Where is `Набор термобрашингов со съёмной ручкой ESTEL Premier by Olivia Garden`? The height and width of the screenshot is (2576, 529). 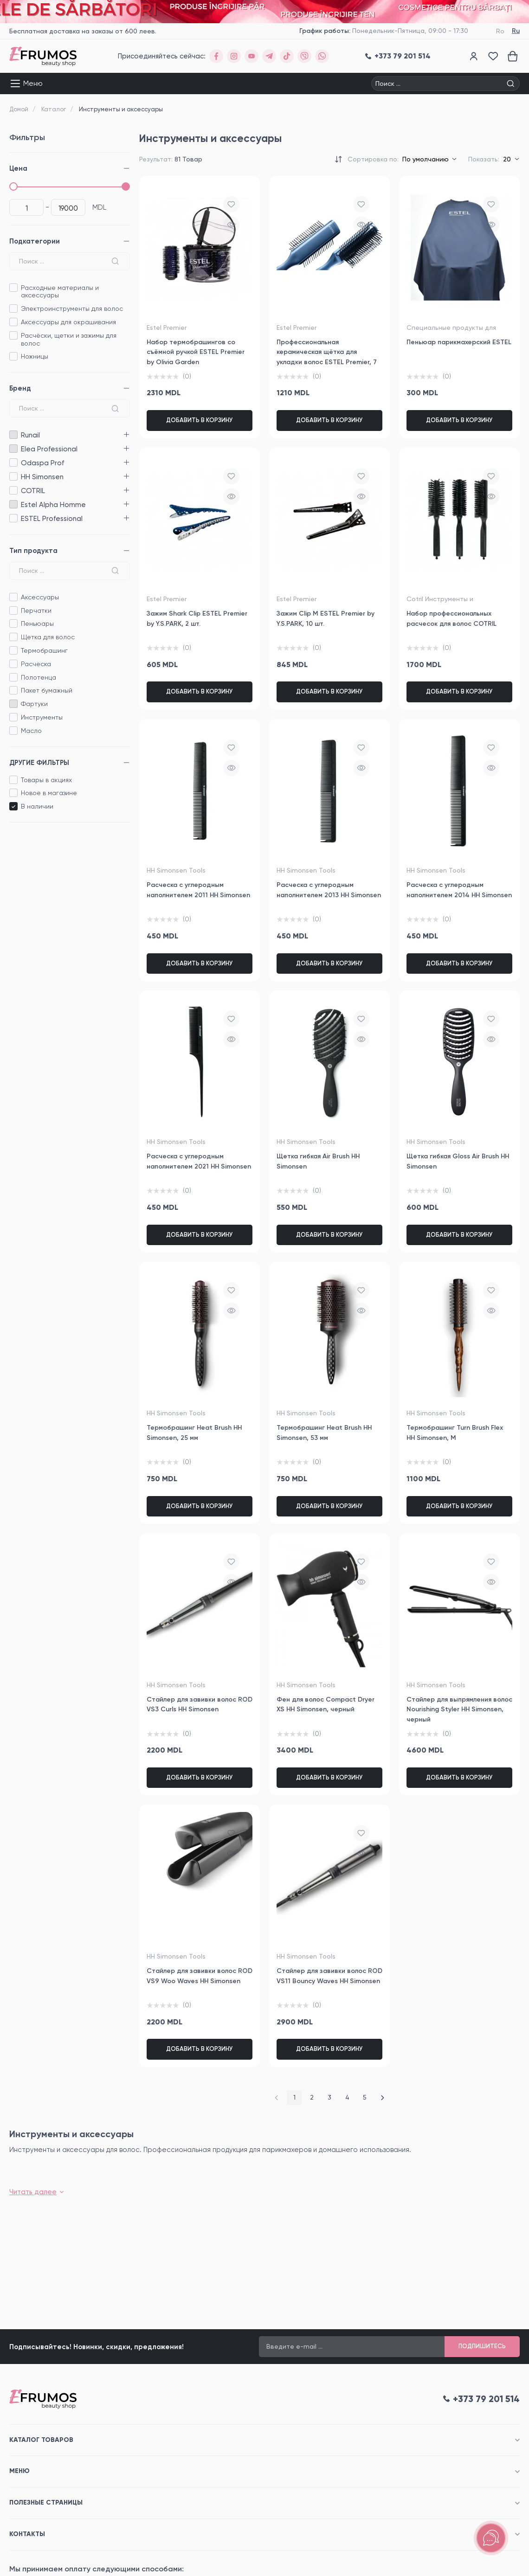
Набор термобрашингов со съёмной ручкой ESTEL Premier by Olivia Garden is located at coordinates (196, 352).